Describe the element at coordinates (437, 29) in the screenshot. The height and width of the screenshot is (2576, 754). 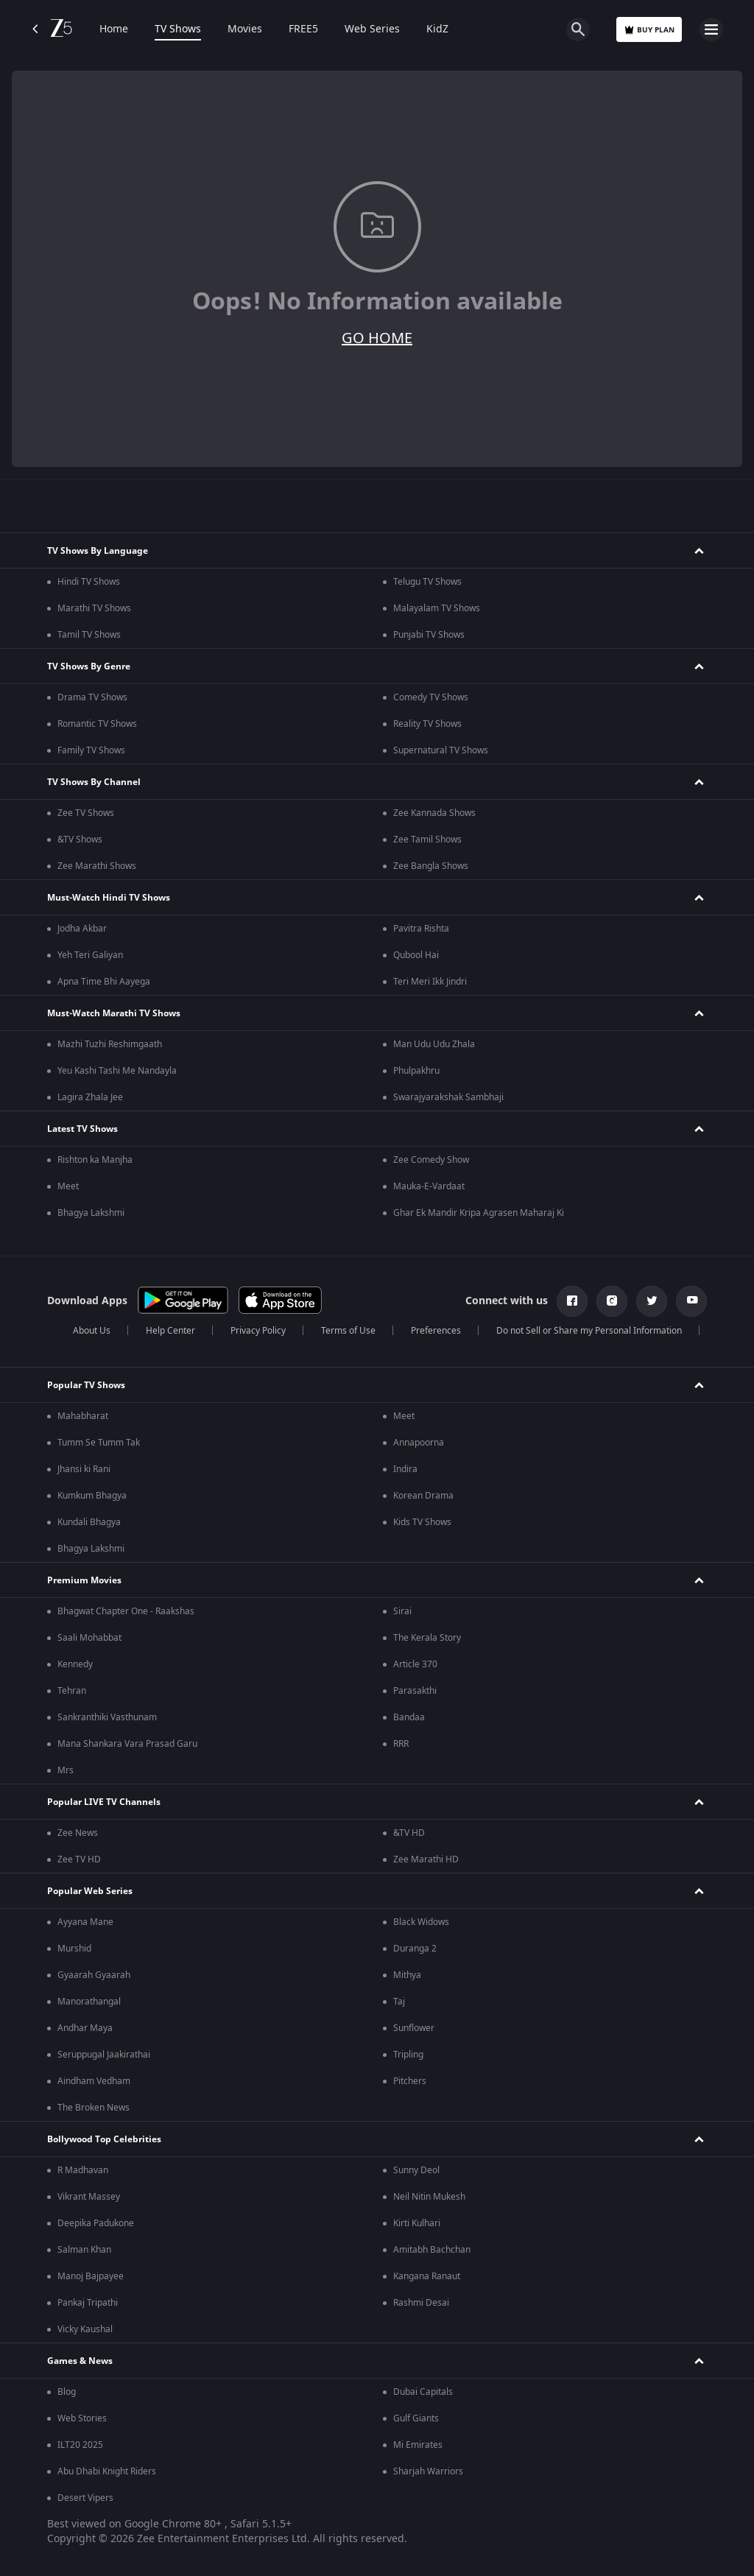
I see `KidZ` at that location.